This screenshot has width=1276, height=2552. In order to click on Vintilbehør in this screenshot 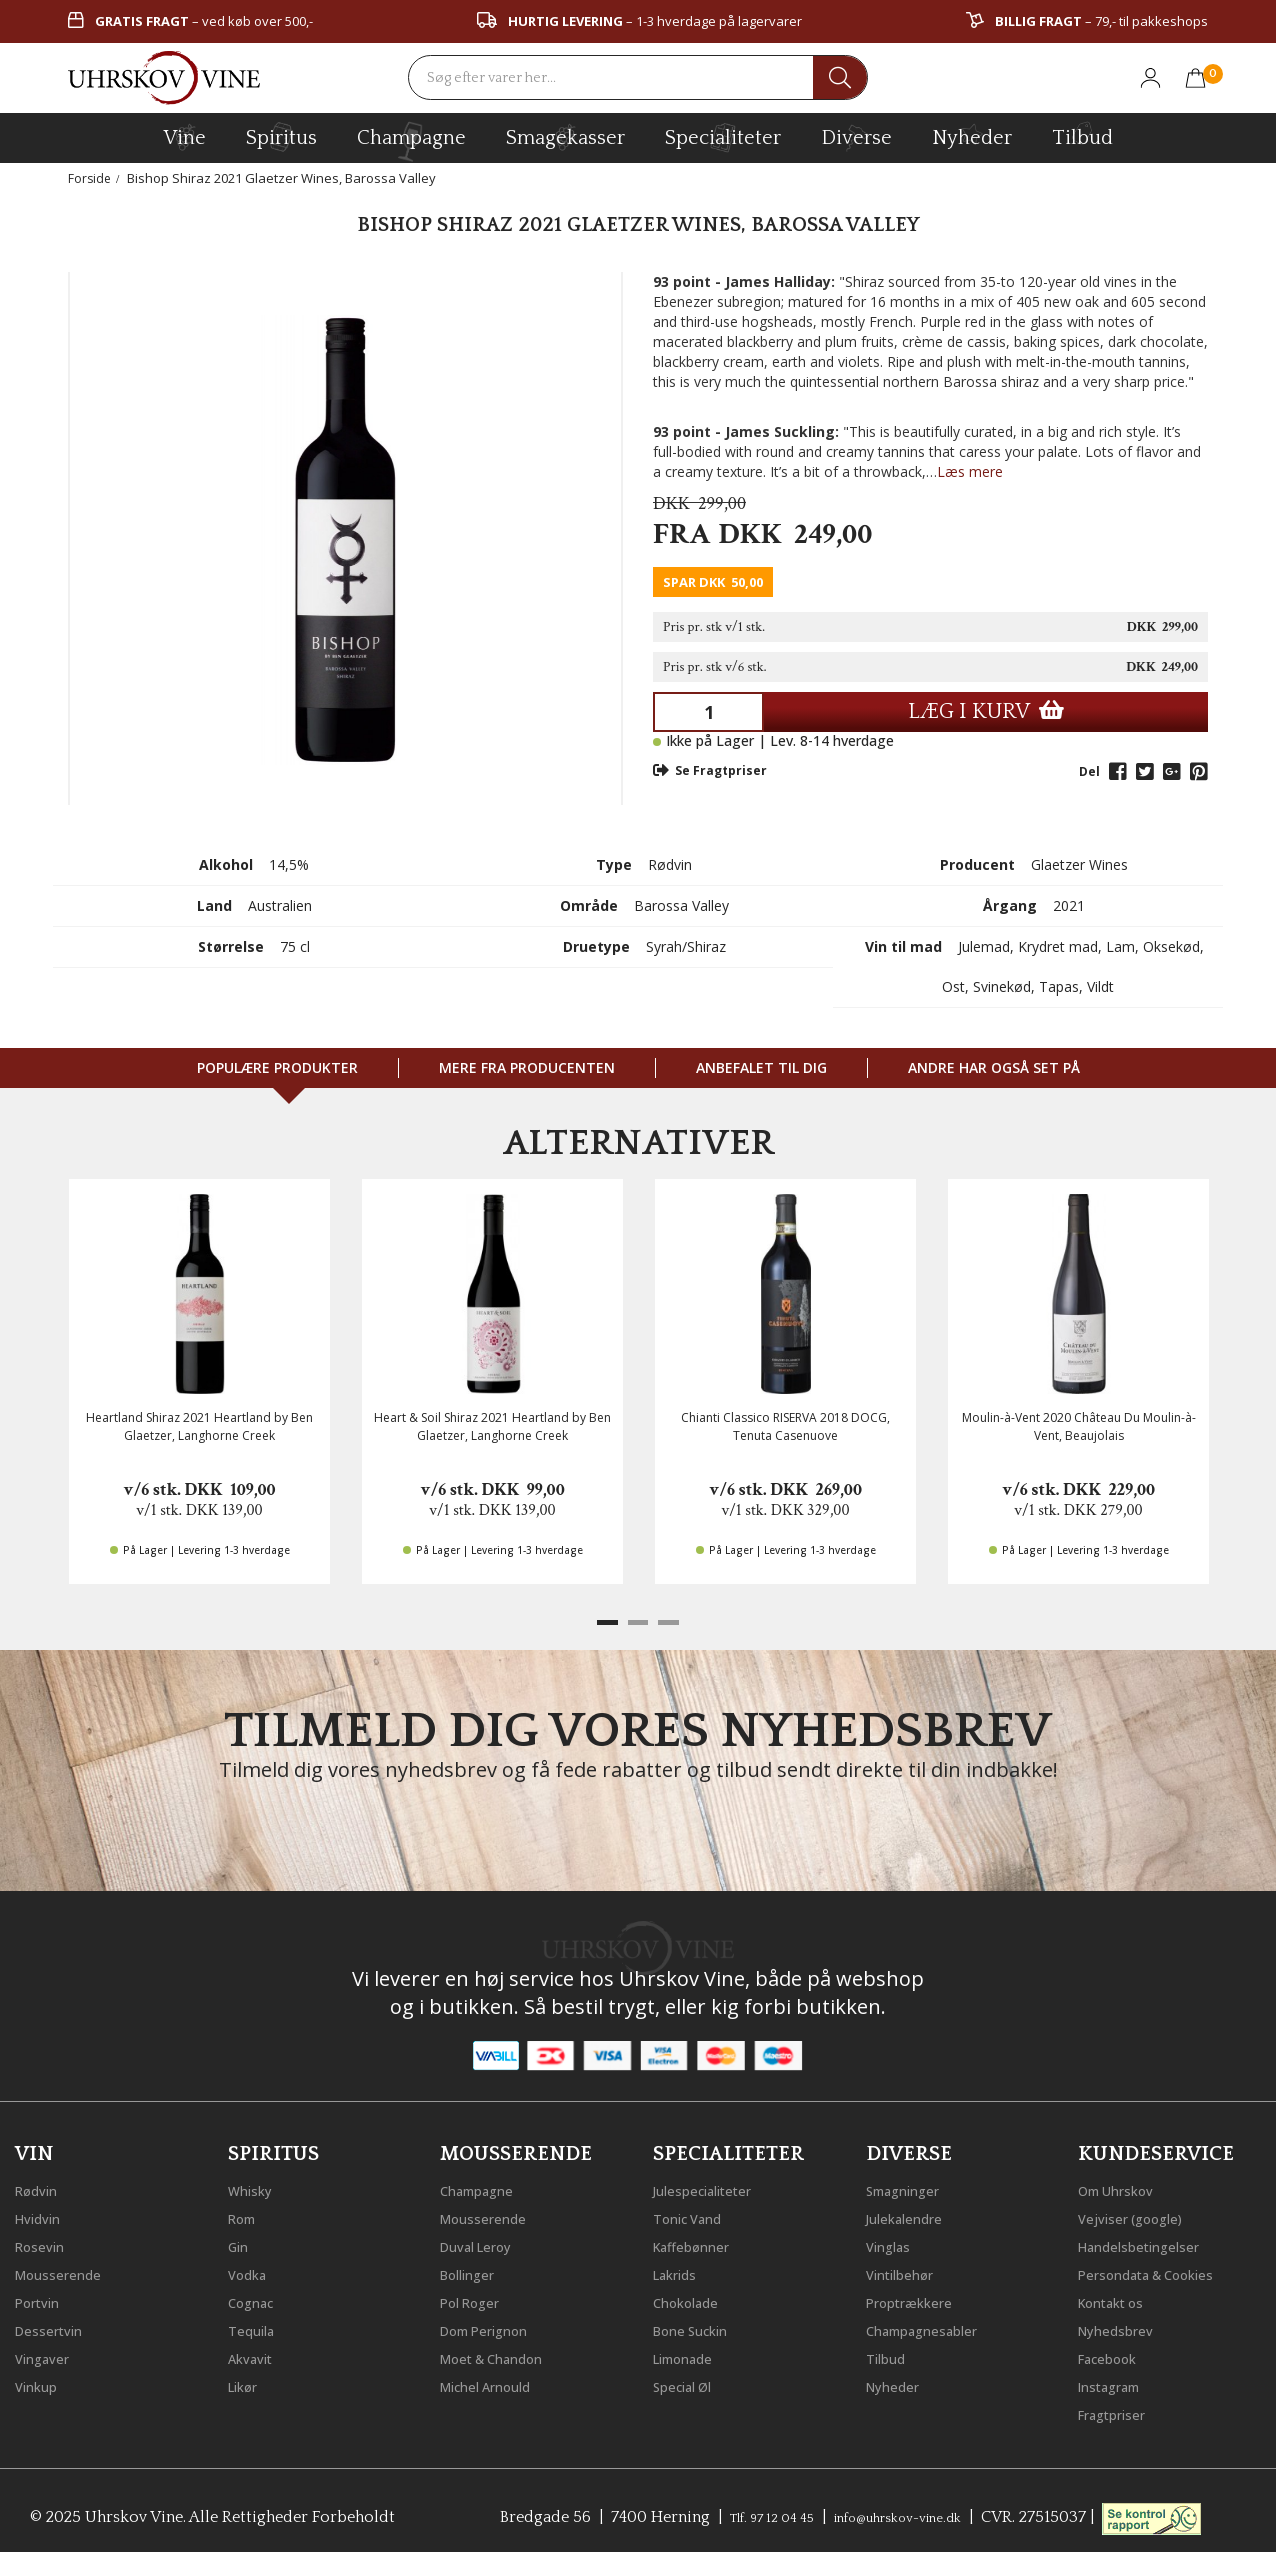, I will do `click(907, 2270)`.